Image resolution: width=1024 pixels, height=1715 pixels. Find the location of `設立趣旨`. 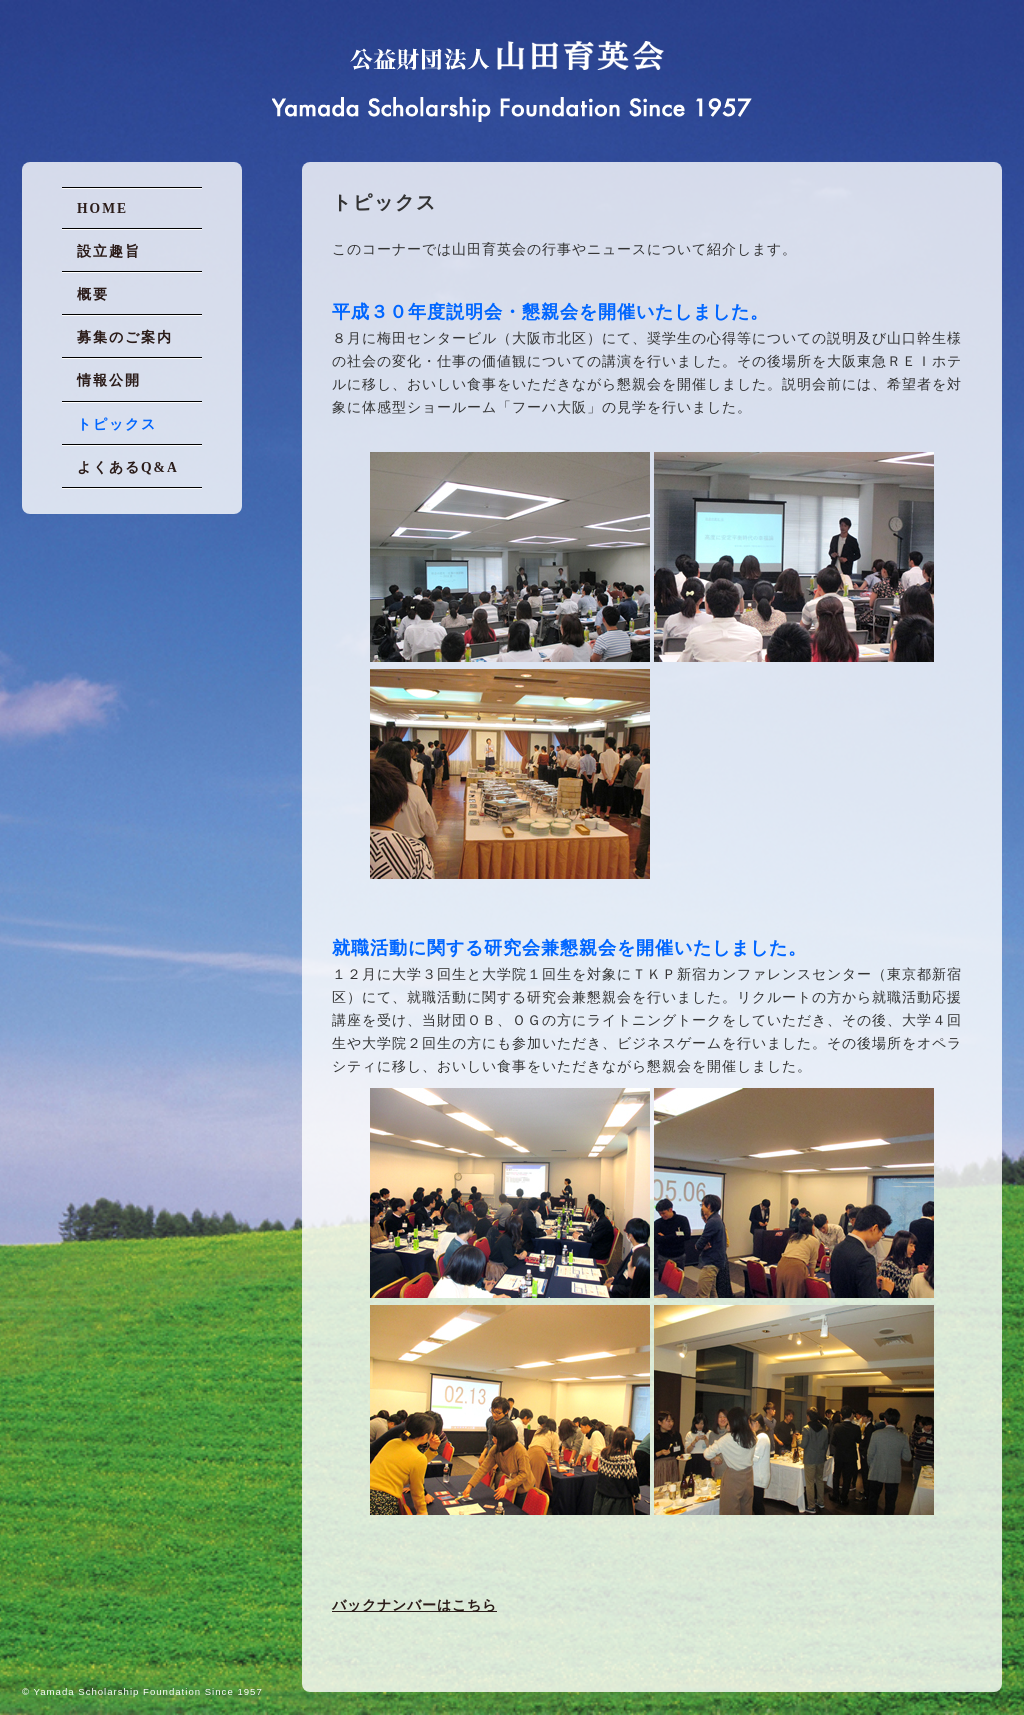

設立趣旨 is located at coordinates (109, 251).